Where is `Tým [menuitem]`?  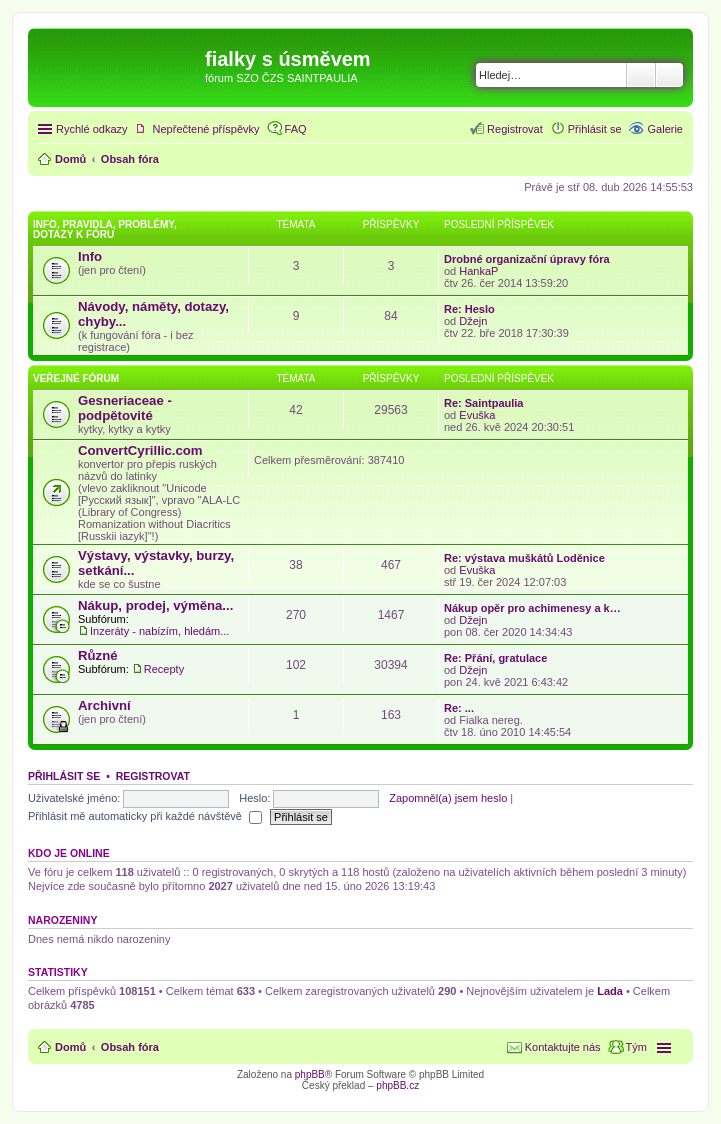
Tým [menuitem] is located at coordinates (636, 1047).